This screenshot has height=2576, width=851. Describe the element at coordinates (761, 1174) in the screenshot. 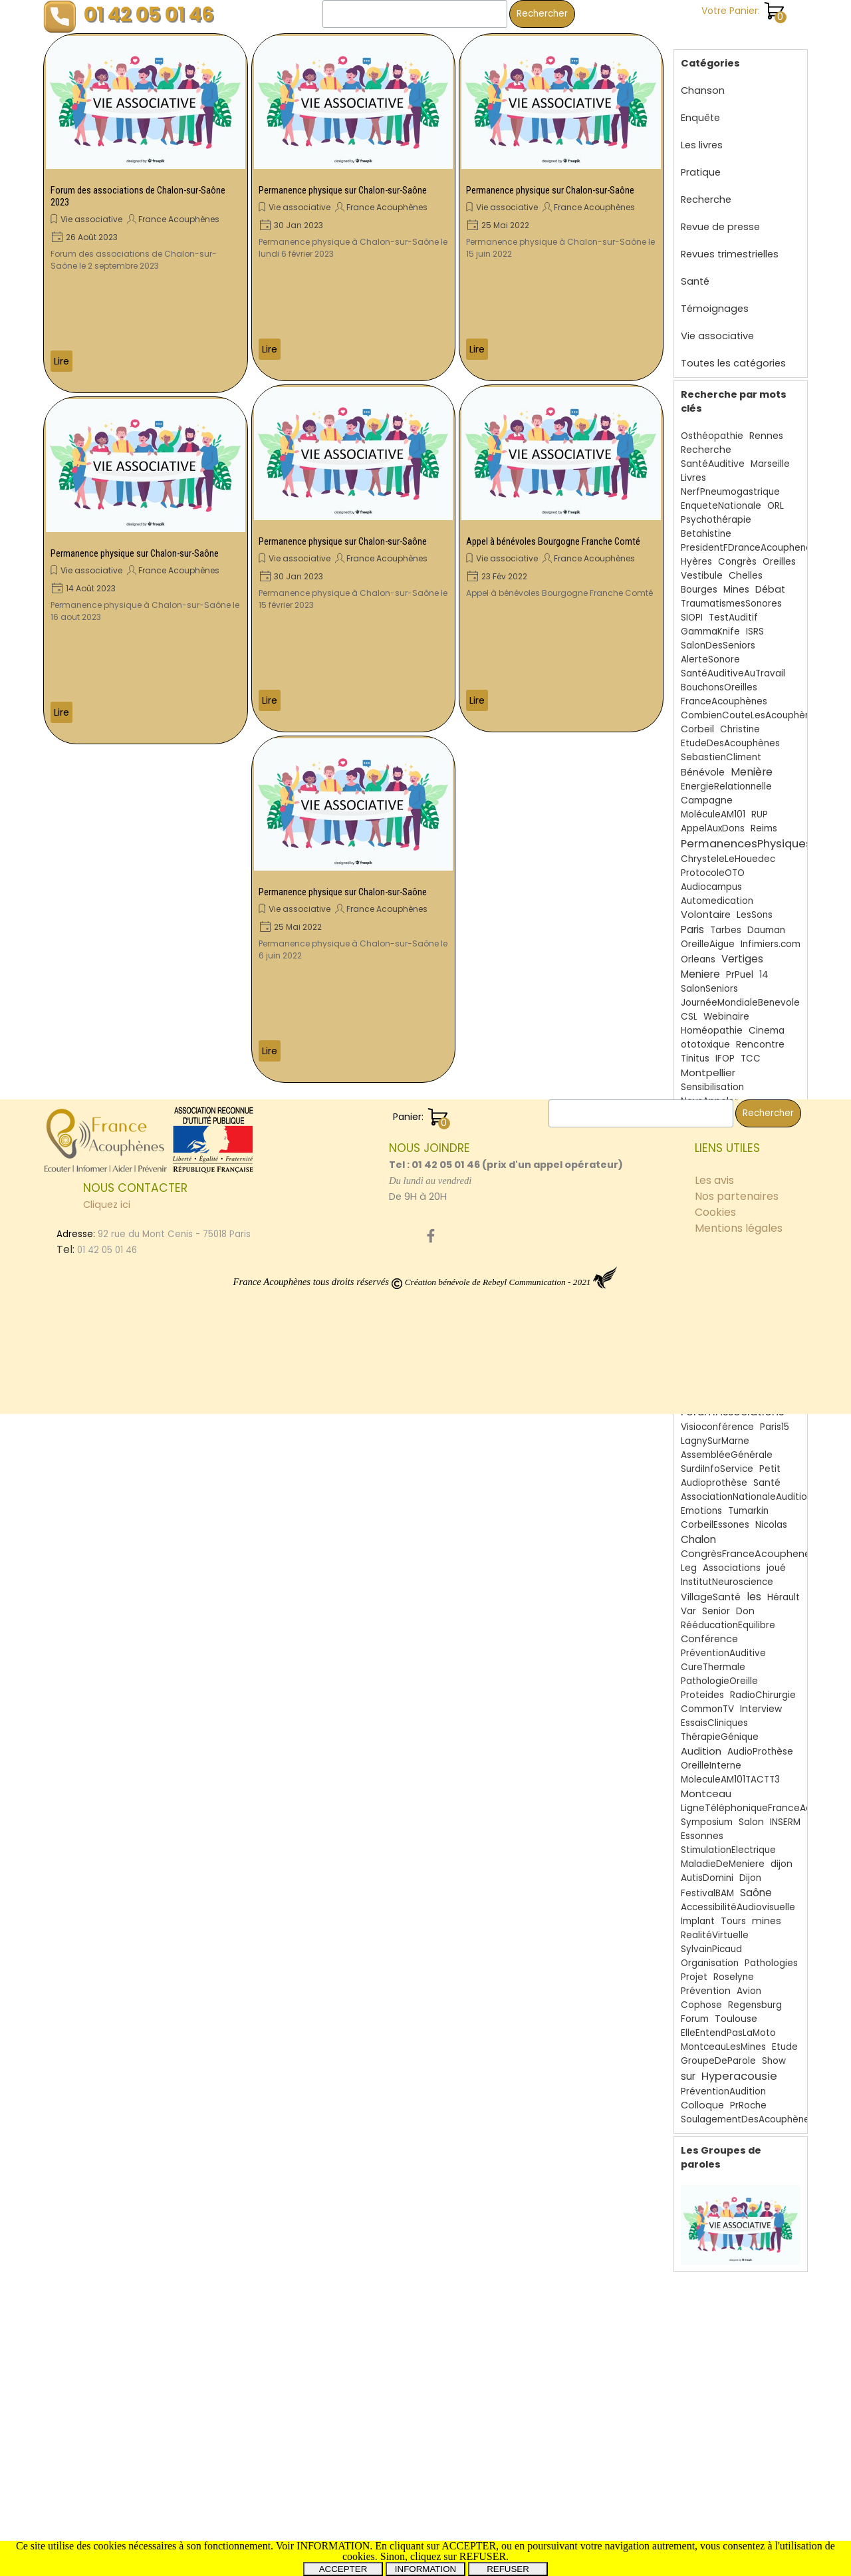

I see `AssociationReconnueUtilitéPublique` at that location.